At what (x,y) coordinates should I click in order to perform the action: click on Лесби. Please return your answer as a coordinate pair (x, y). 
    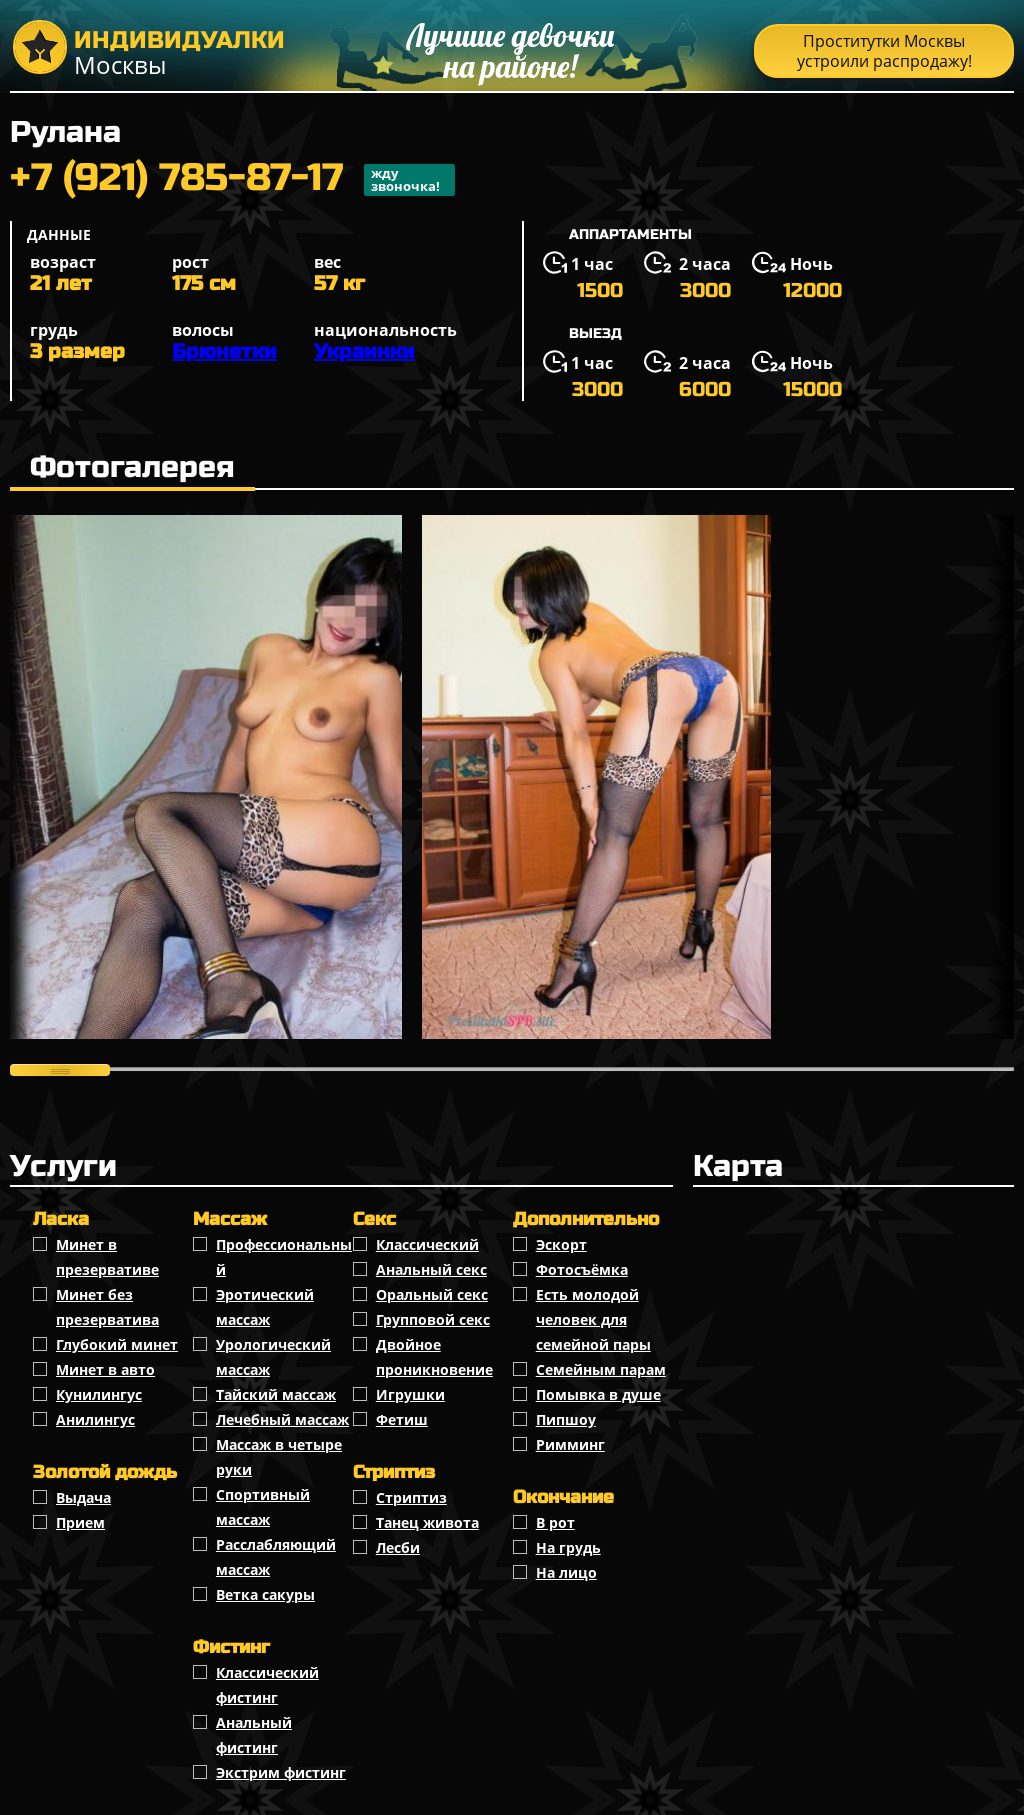
    Looking at the image, I should click on (398, 1547).